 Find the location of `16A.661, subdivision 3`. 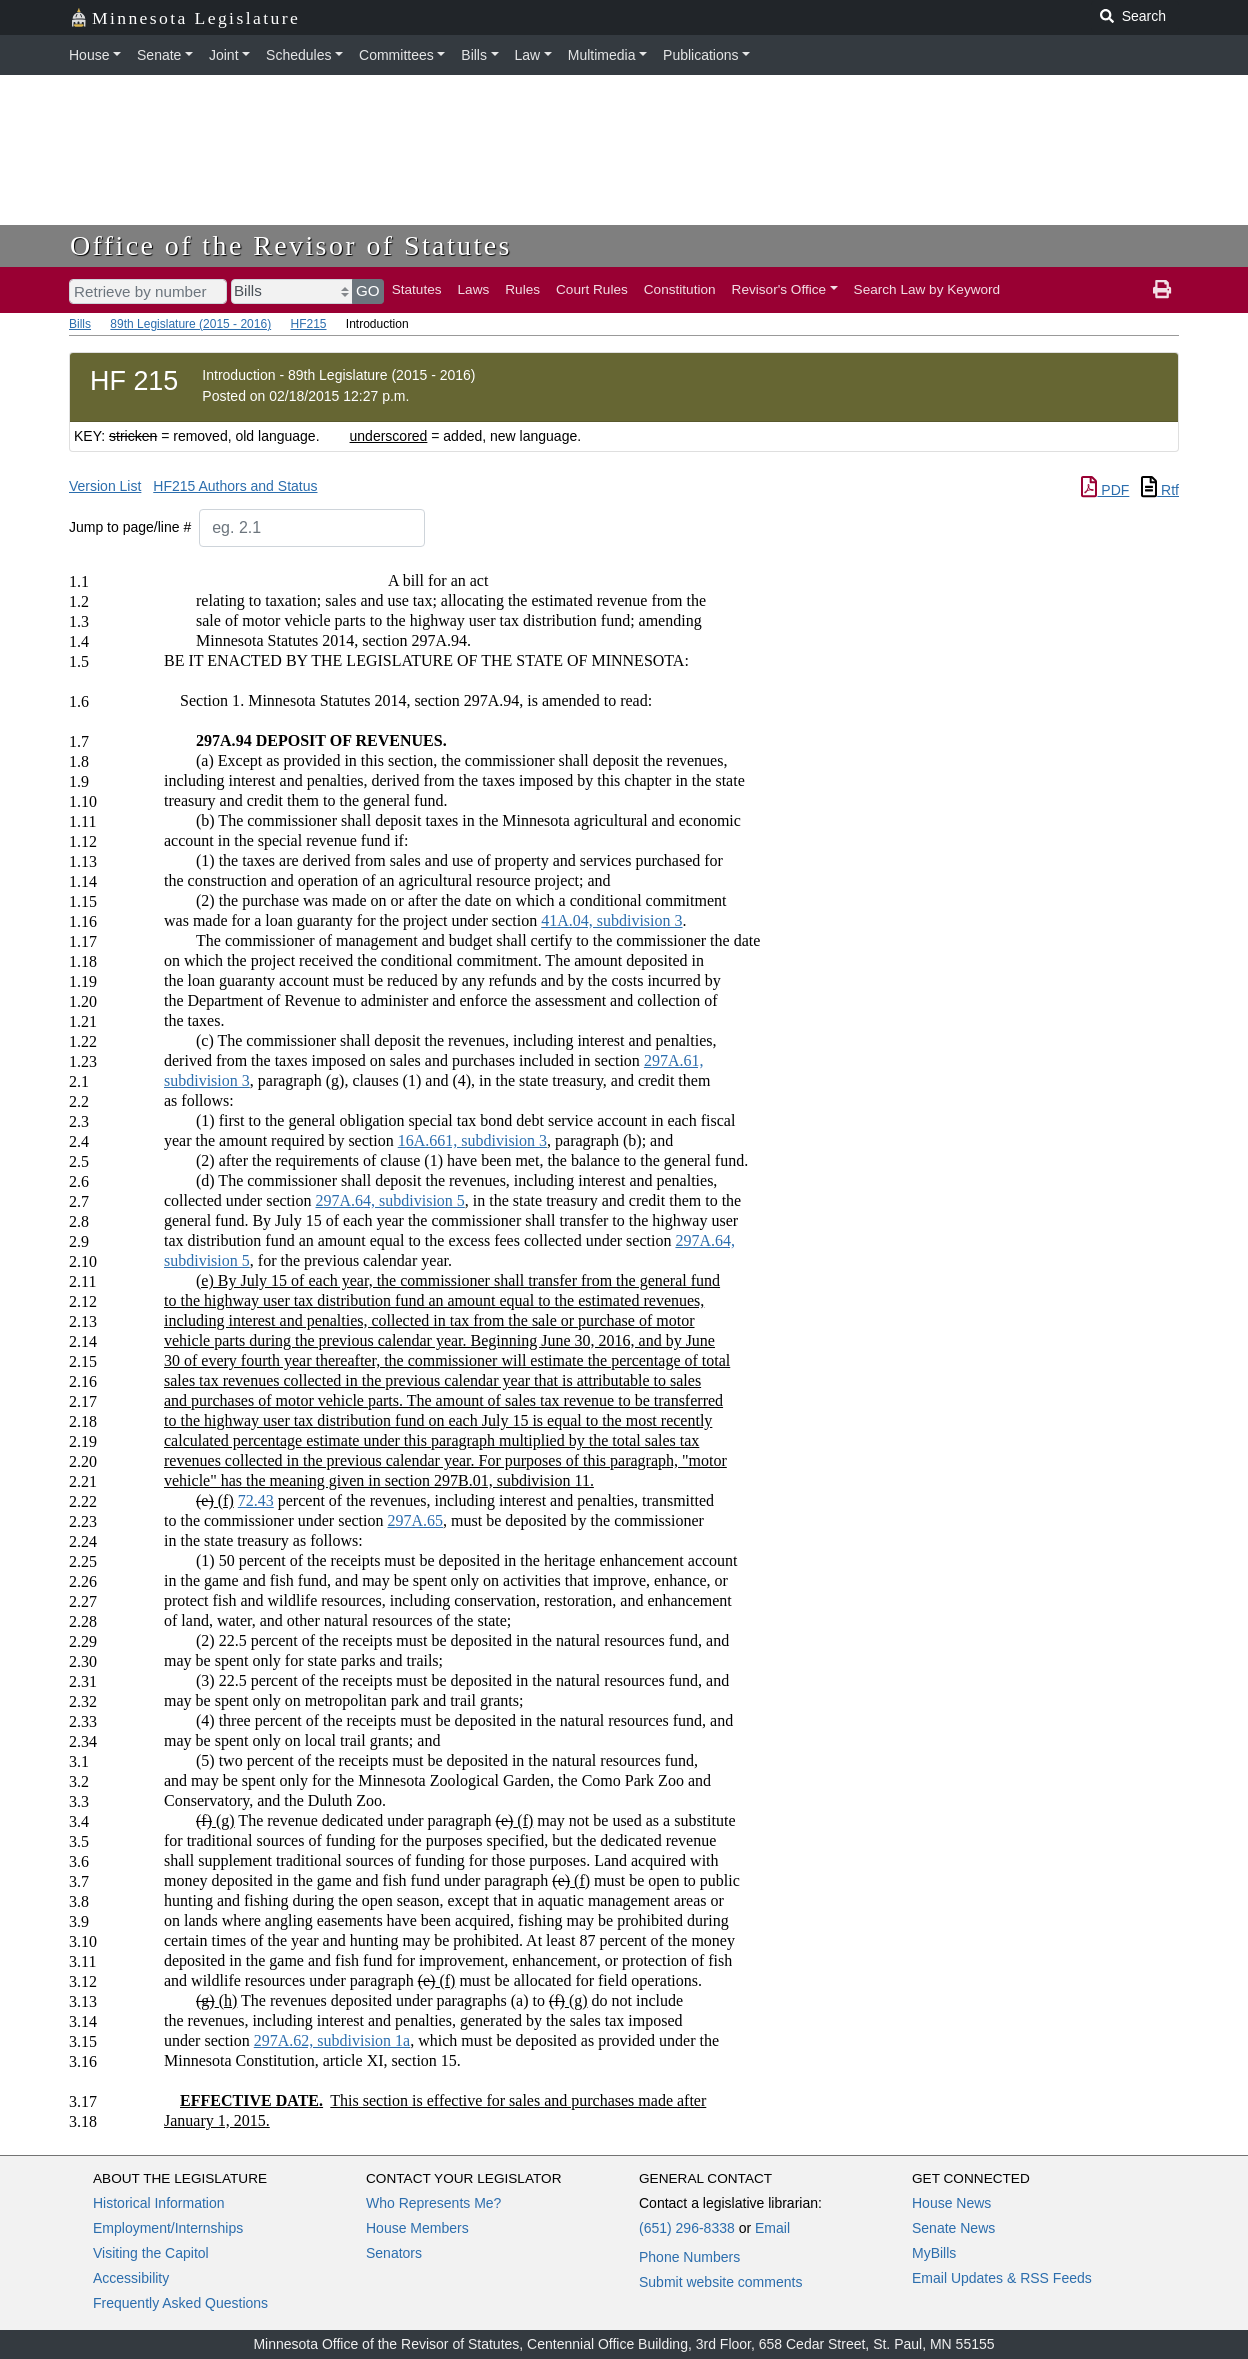

16A.661, subdivision 3 is located at coordinates (472, 1140).